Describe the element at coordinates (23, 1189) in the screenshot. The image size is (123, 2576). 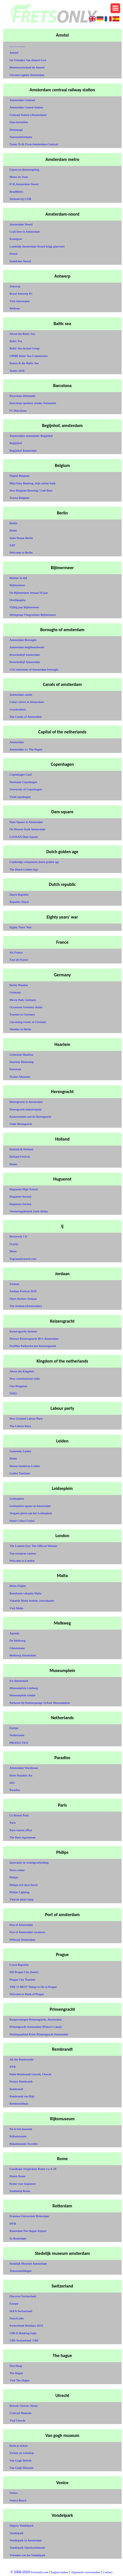
I see `Huguenot High School` at that location.